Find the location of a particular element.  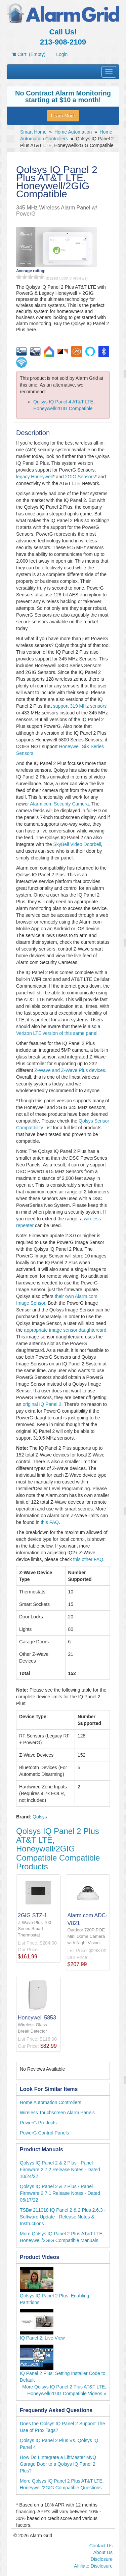

Smart Home is located at coordinates (33, 132).